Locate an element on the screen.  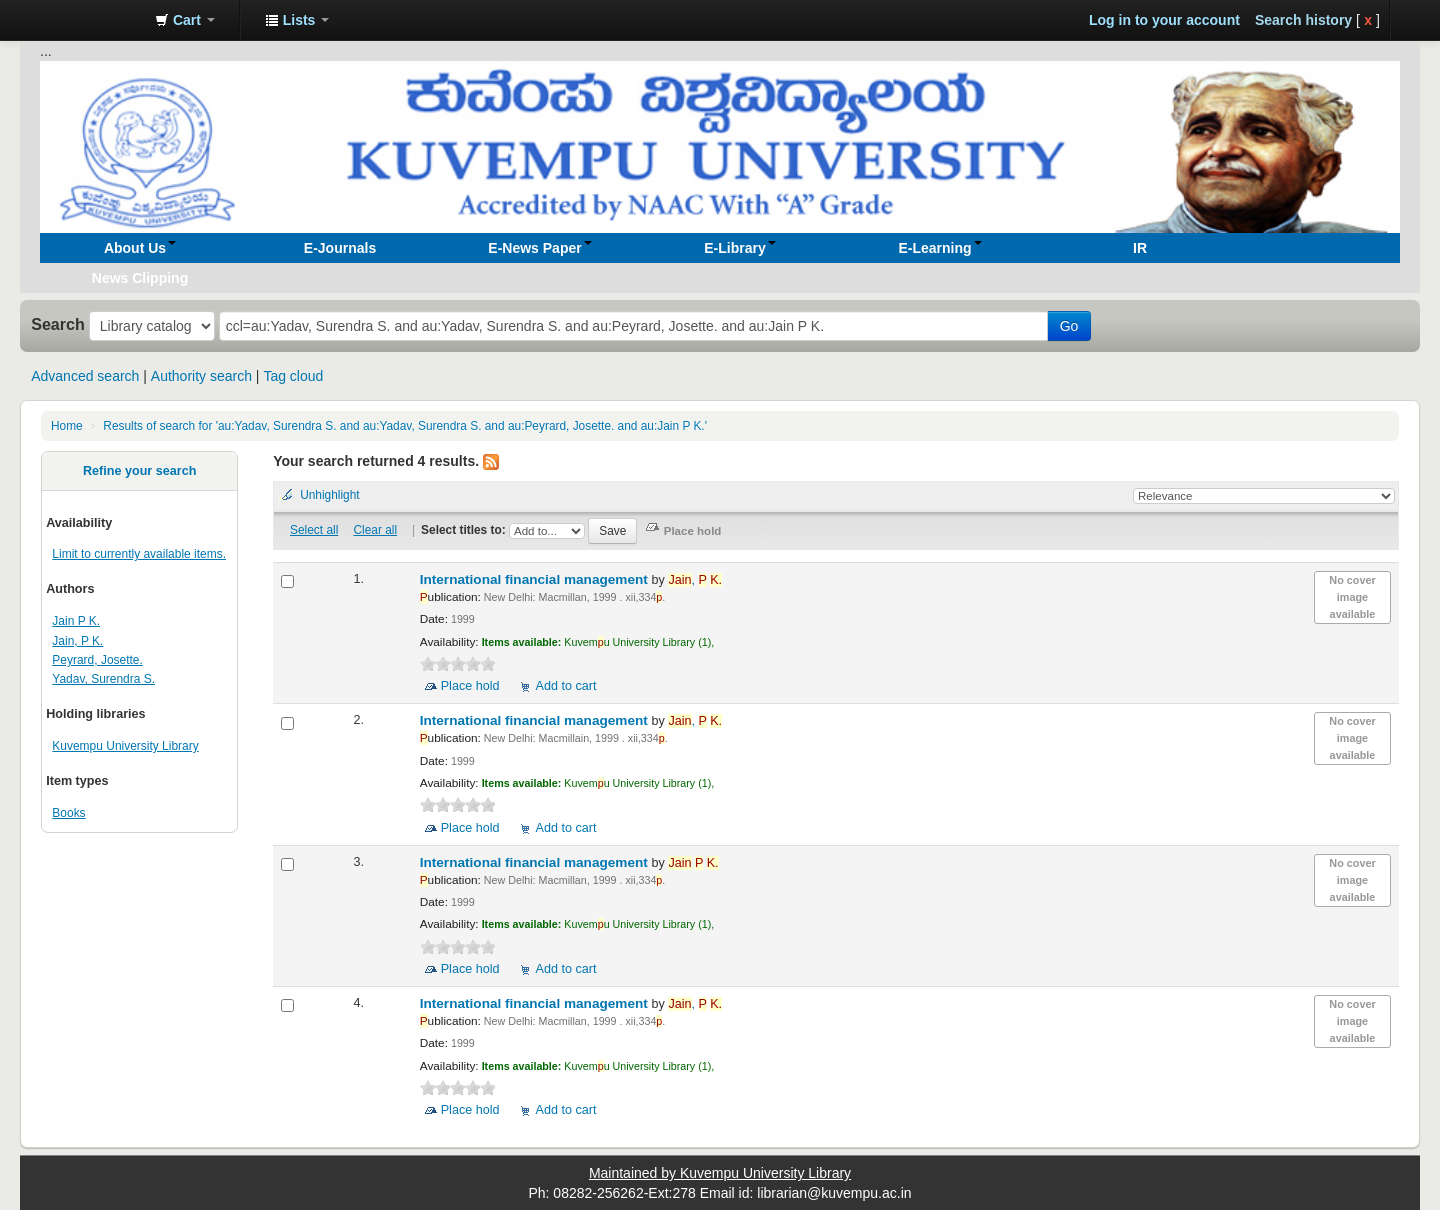
Koha online is located at coordinates (90, 20).